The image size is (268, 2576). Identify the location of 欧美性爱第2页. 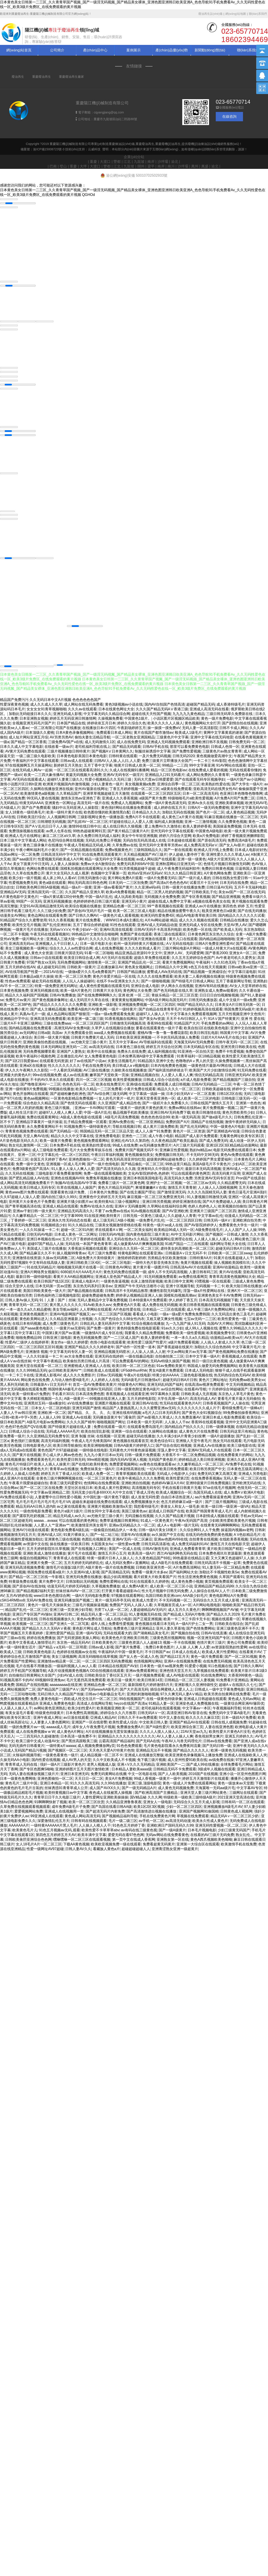
(177, 1478).